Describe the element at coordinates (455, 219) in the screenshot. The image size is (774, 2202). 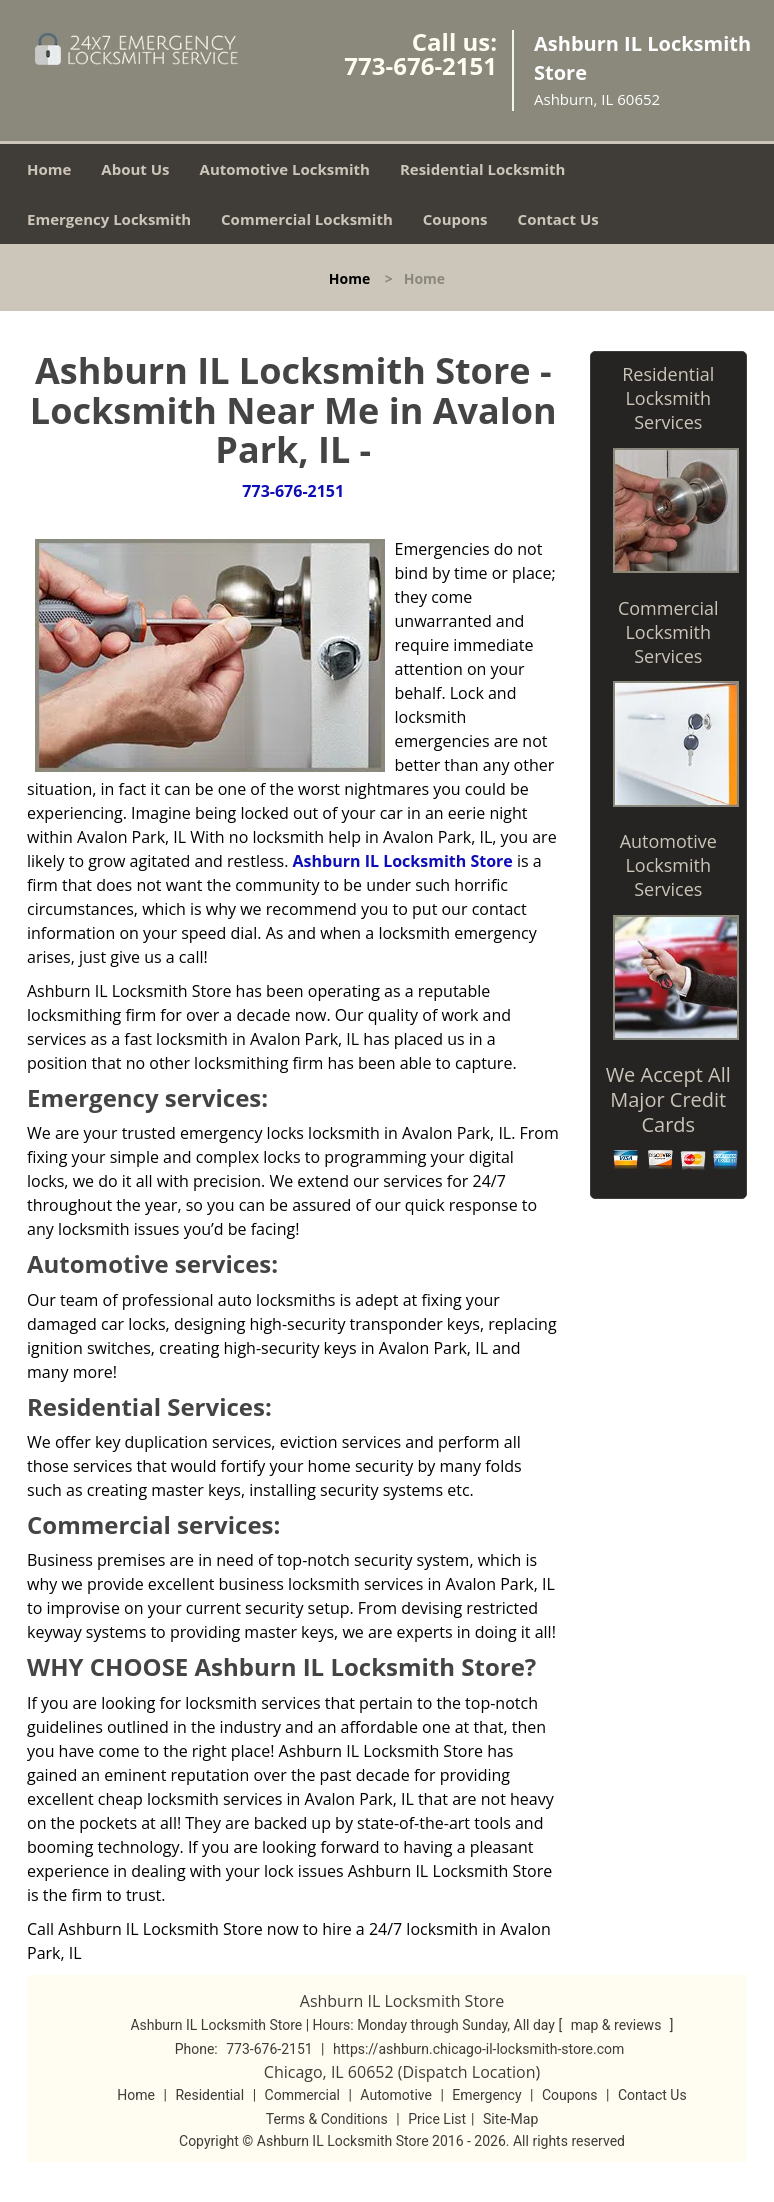
I see `Coupons` at that location.